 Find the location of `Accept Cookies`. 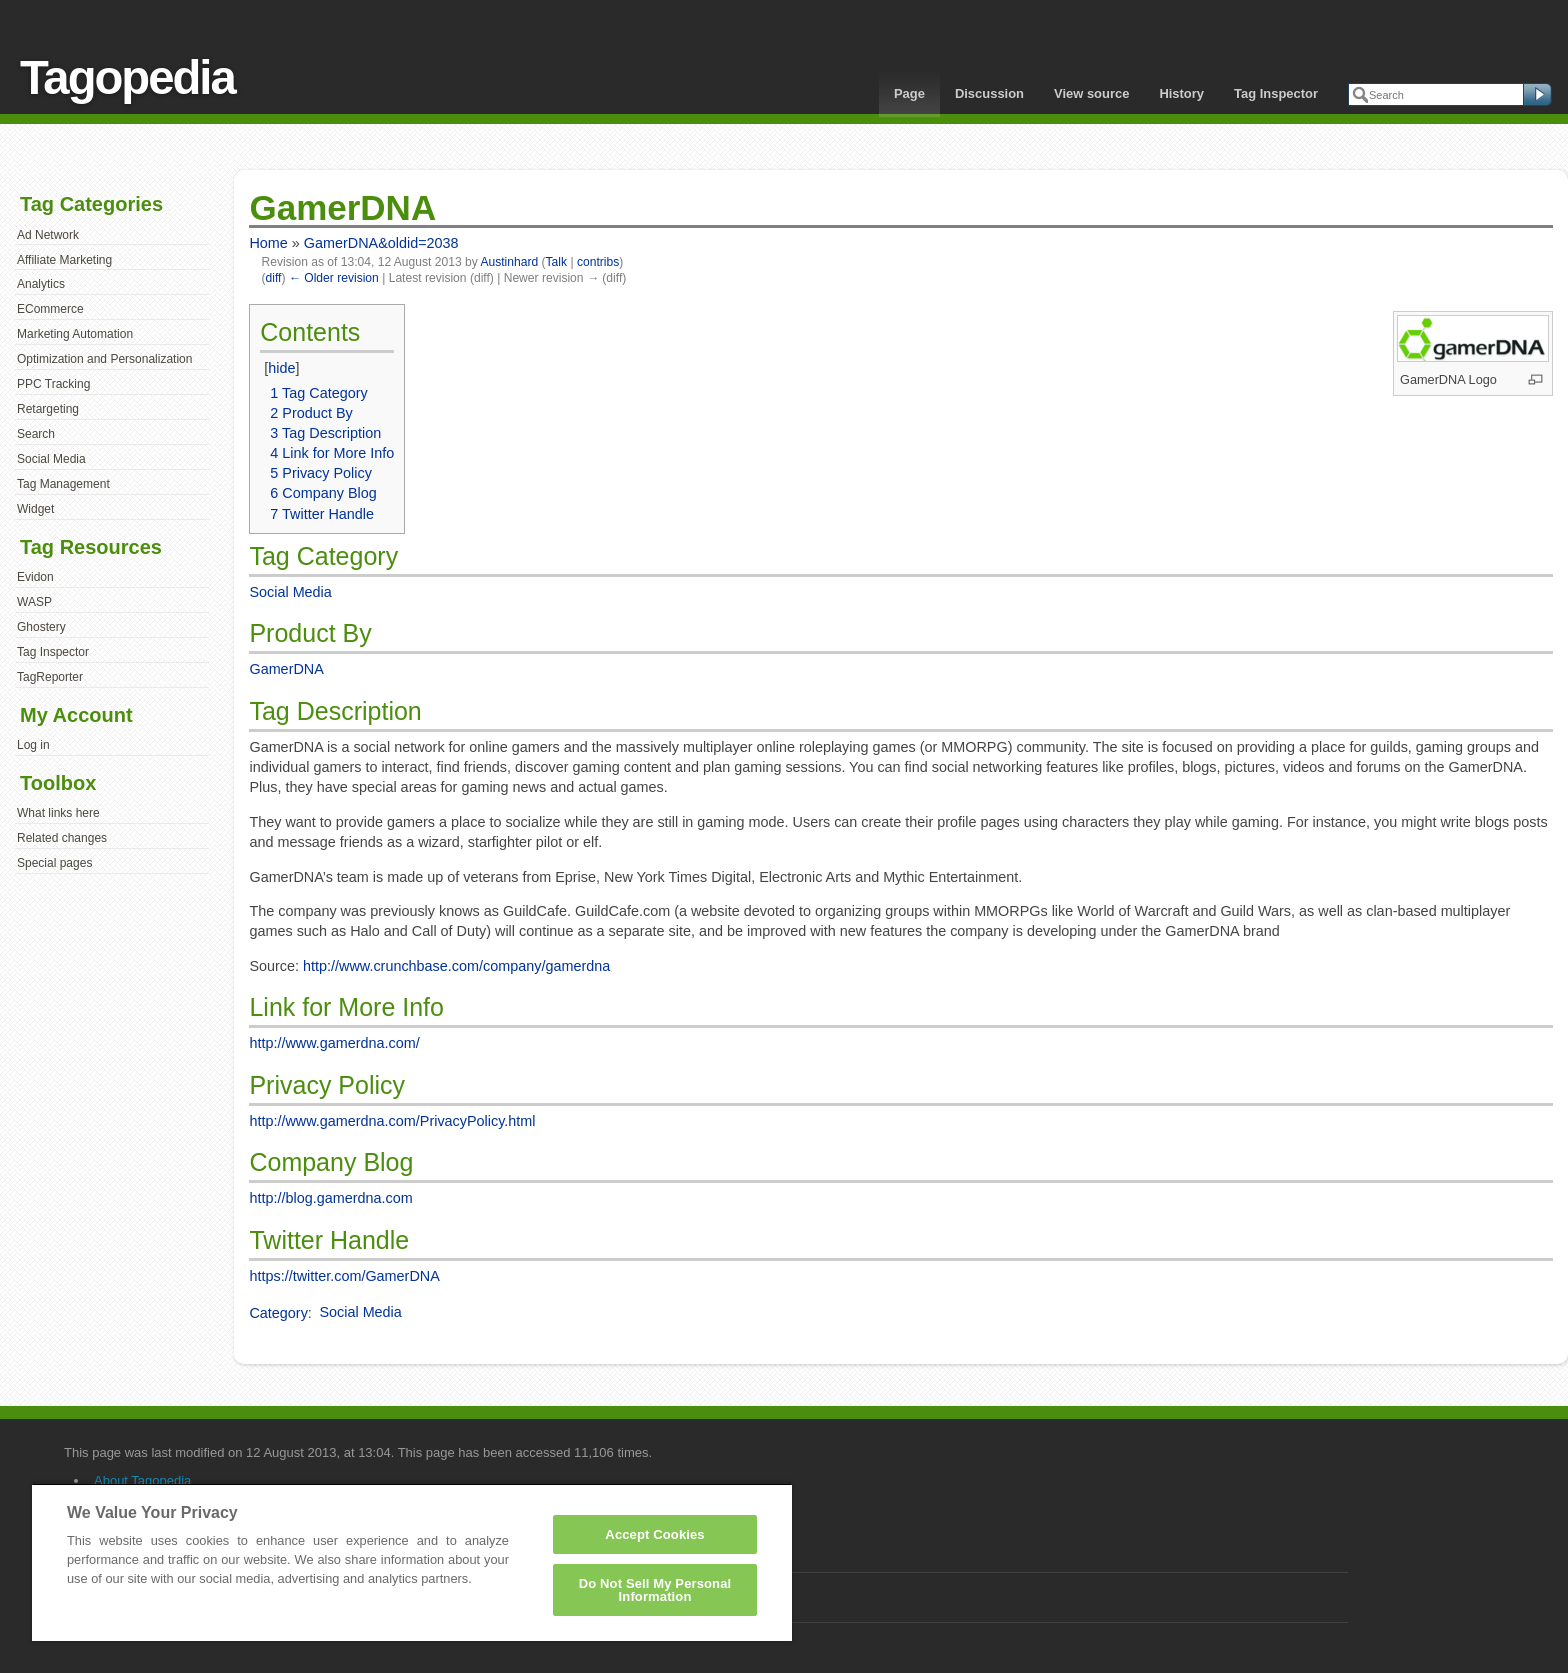

Accept Cookies is located at coordinates (654, 1534).